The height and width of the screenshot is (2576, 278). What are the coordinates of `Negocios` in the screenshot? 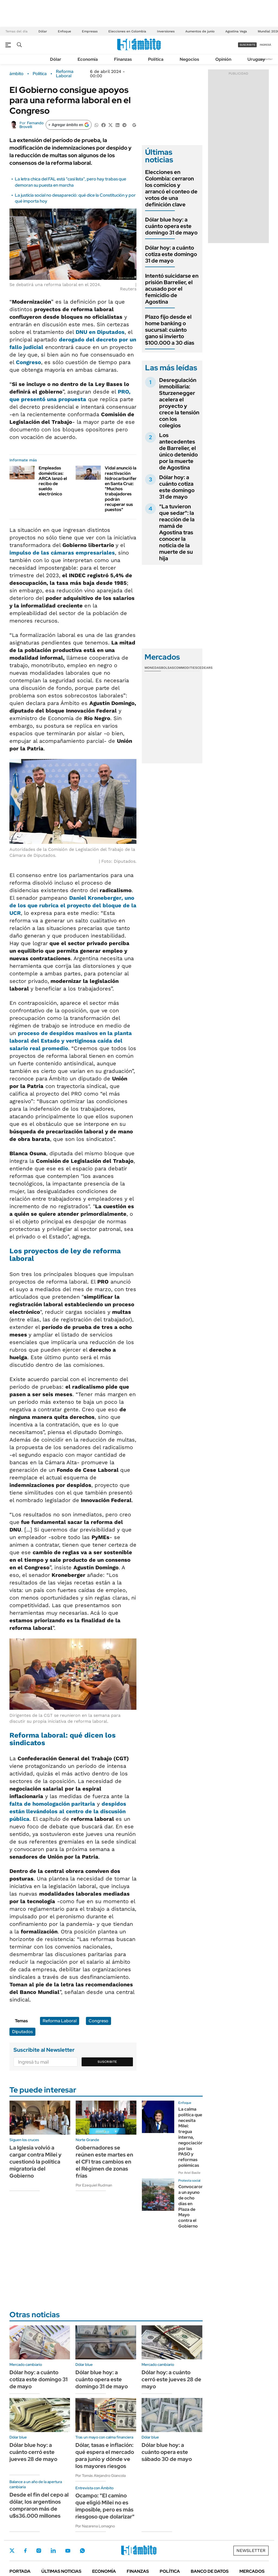 It's located at (189, 59).